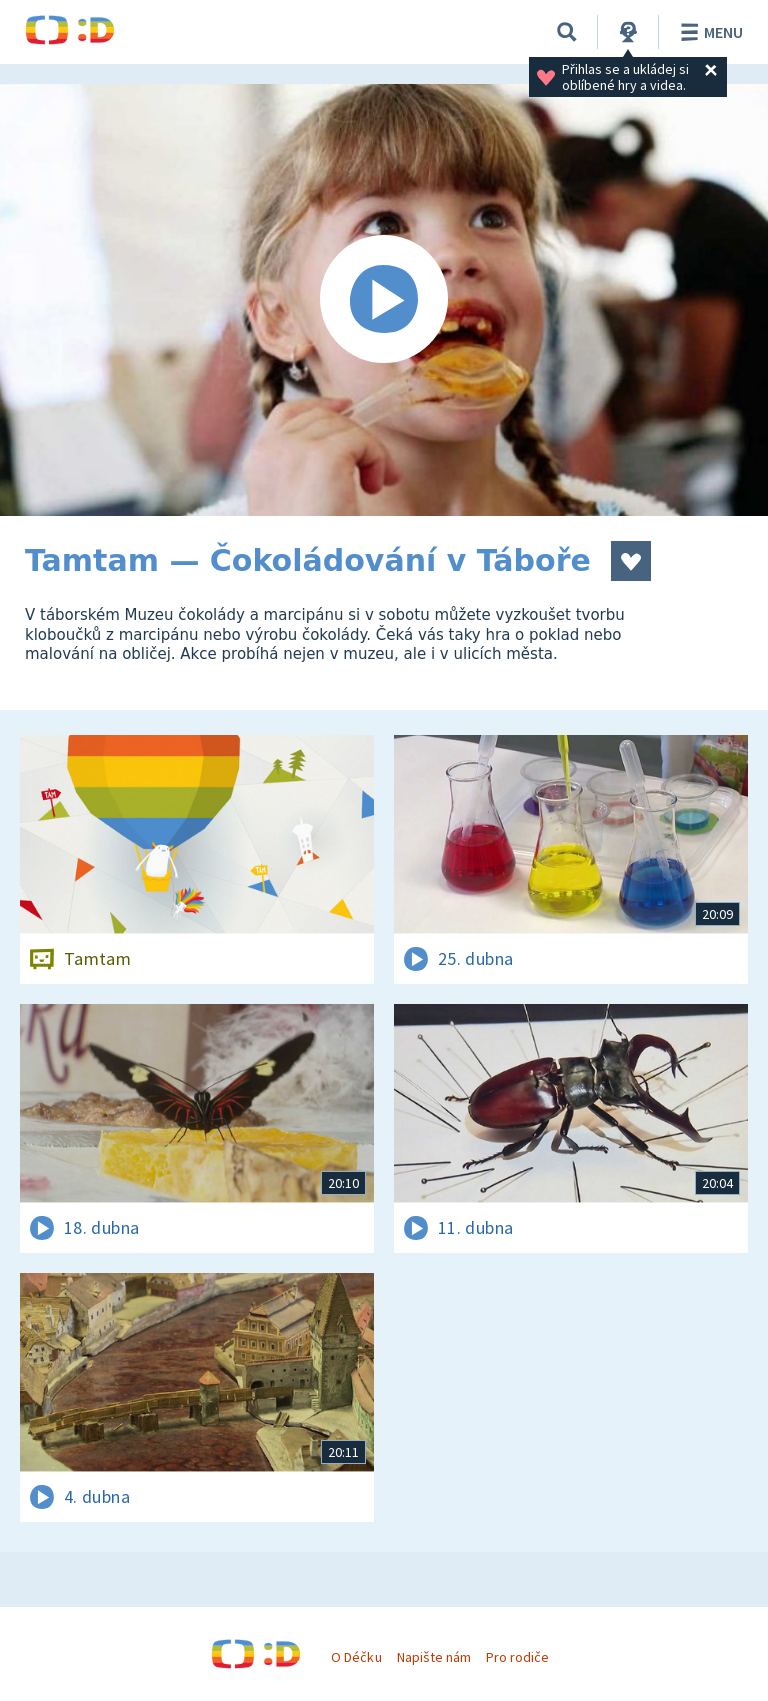 The width and height of the screenshot is (768, 1701). Describe the element at coordinates (567, 32) in the screenshot. I see `[Vyhledávání]` at that location.